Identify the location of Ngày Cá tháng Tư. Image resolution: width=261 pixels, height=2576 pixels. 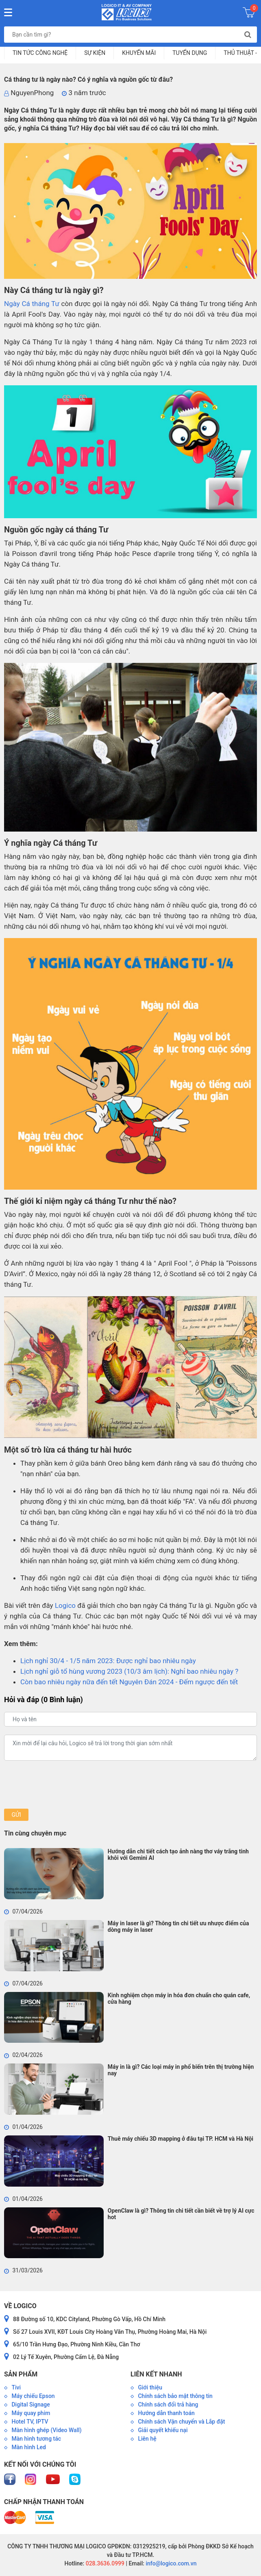
(31, 304).